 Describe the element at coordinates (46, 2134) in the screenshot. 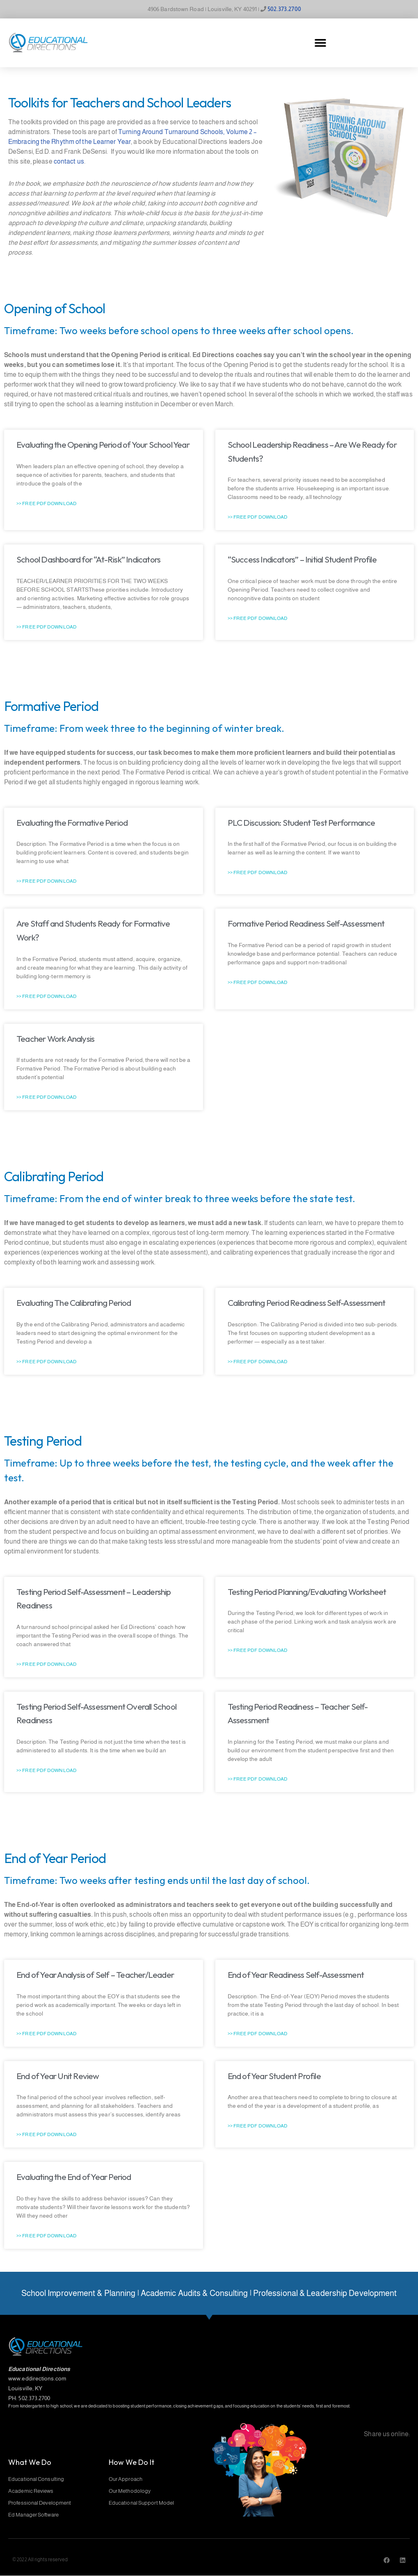

I see `>> Free PDF Download [Read more about End of Year Unit Review]` at that location.